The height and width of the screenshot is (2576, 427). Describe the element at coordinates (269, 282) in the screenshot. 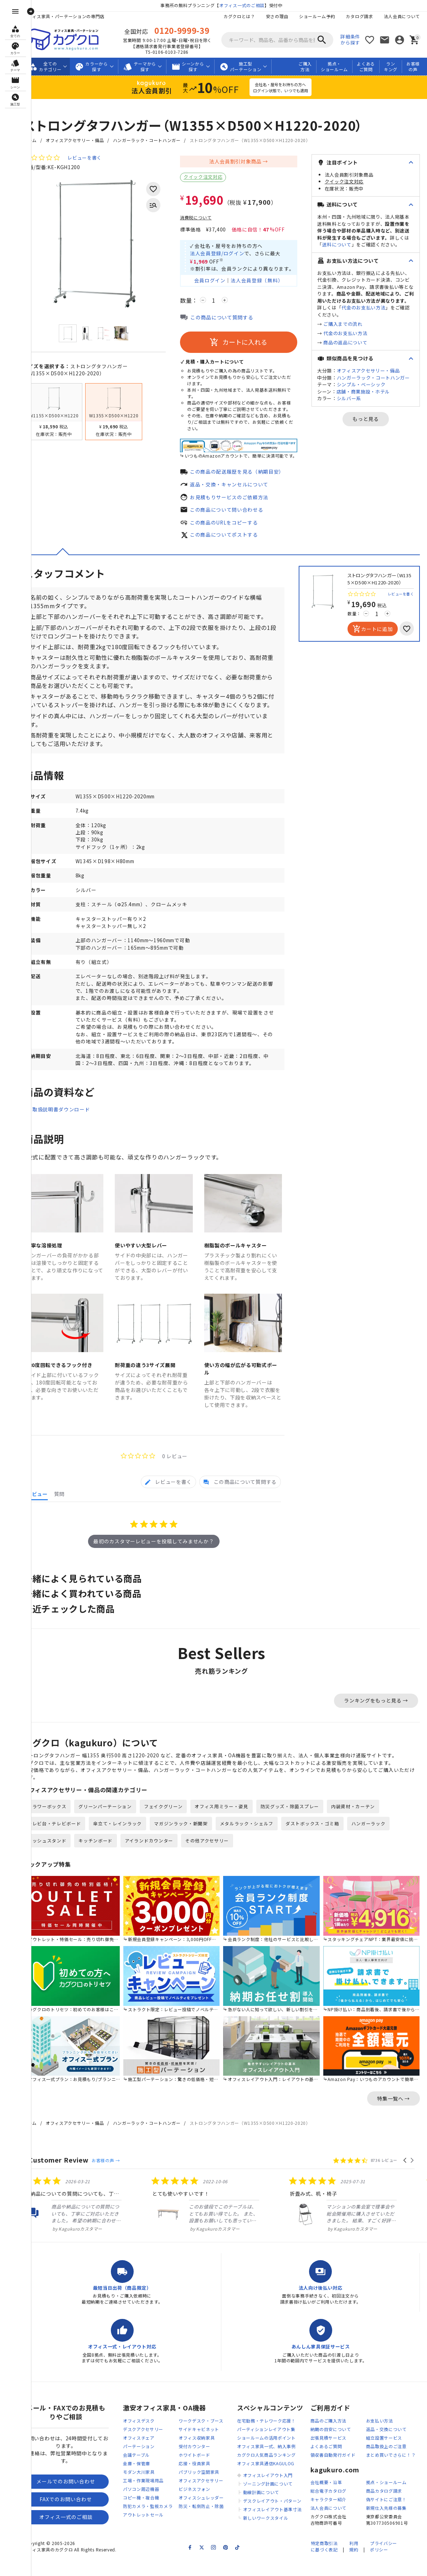

I see `法人会員登録（無料）` at that location.